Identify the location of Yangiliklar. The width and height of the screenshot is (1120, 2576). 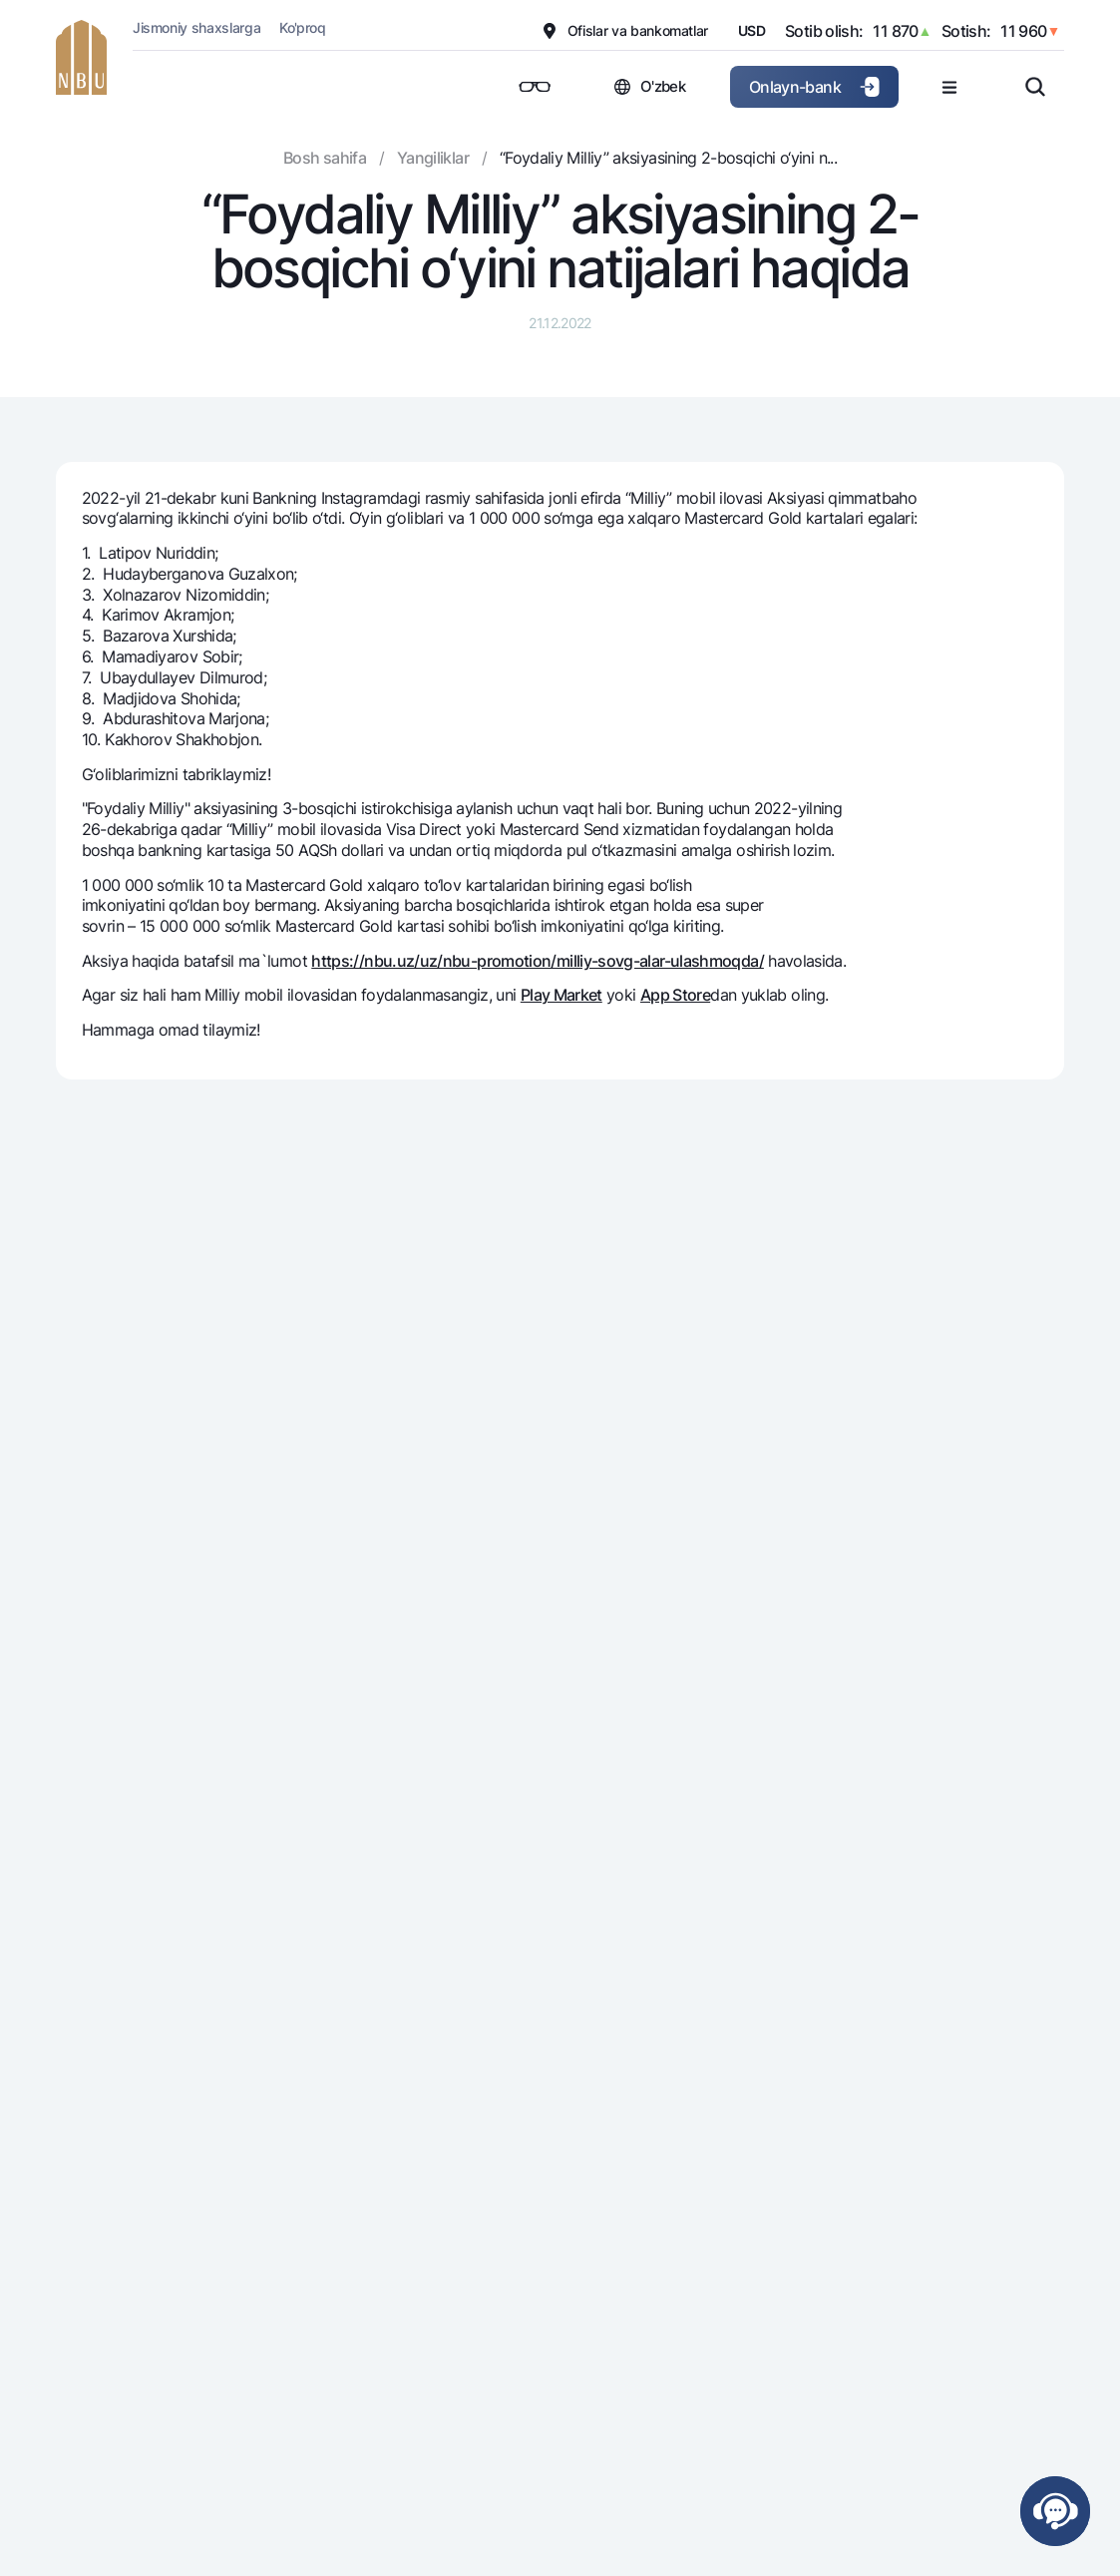
(433, 158).